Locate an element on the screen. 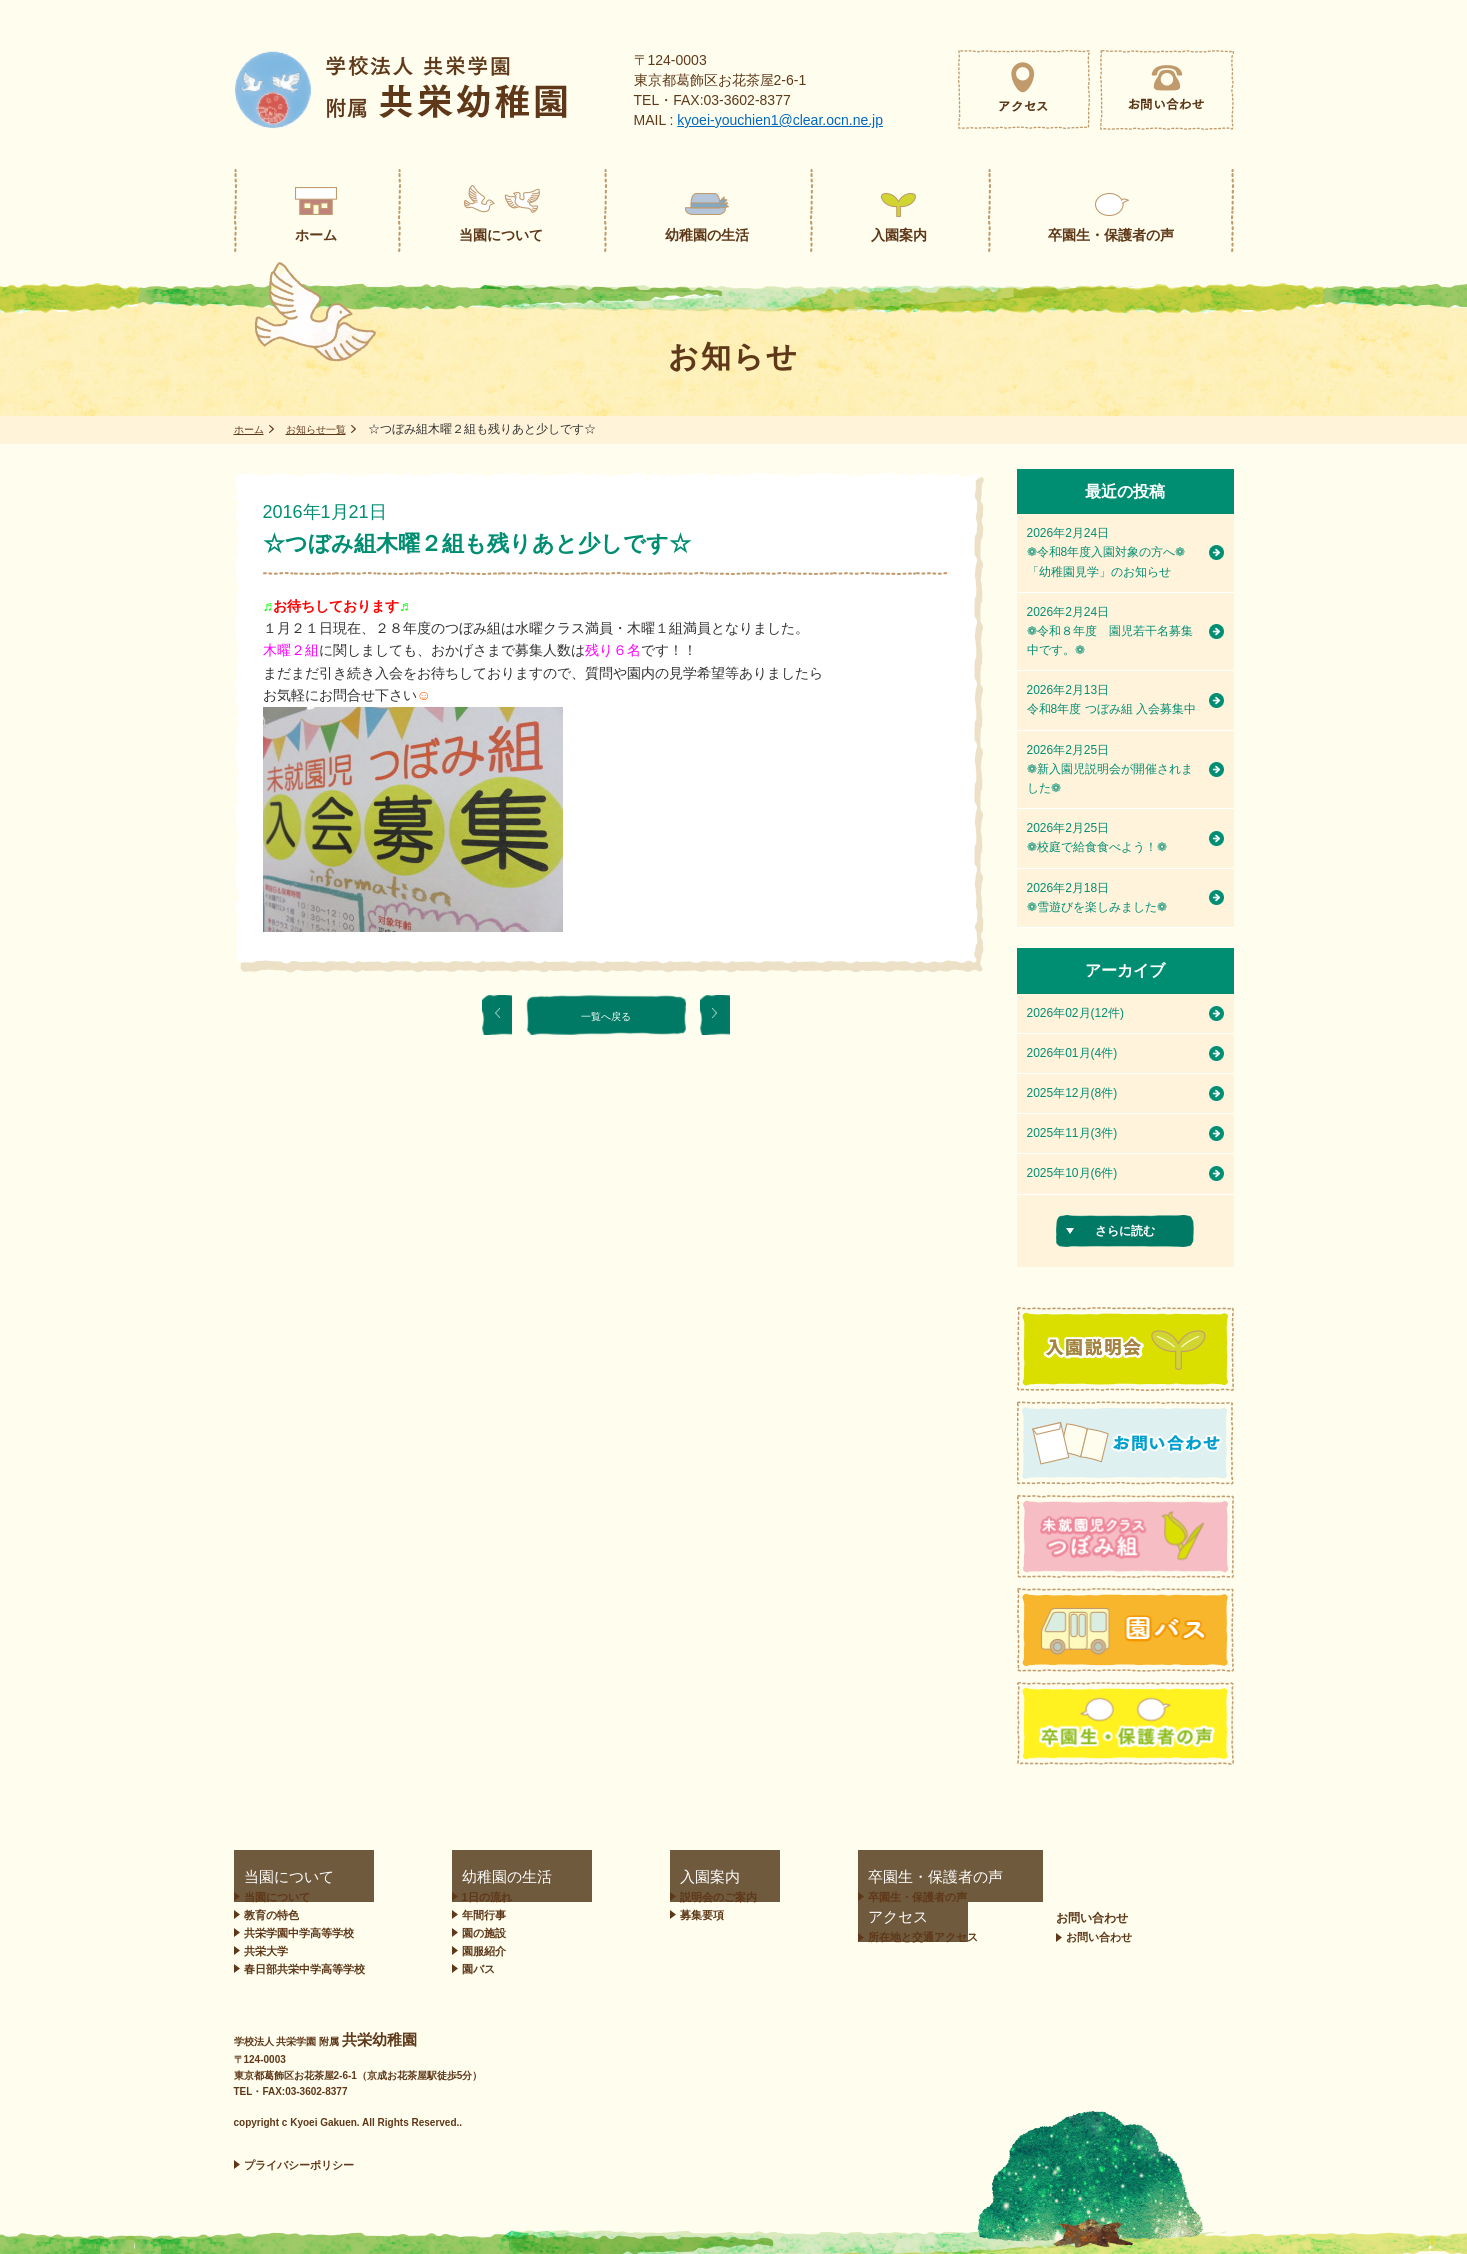 Image resolution: width=1467 pixels, height=2254 pixels. 所在地と交通アクセス is located at coordinates (1010, 1897).